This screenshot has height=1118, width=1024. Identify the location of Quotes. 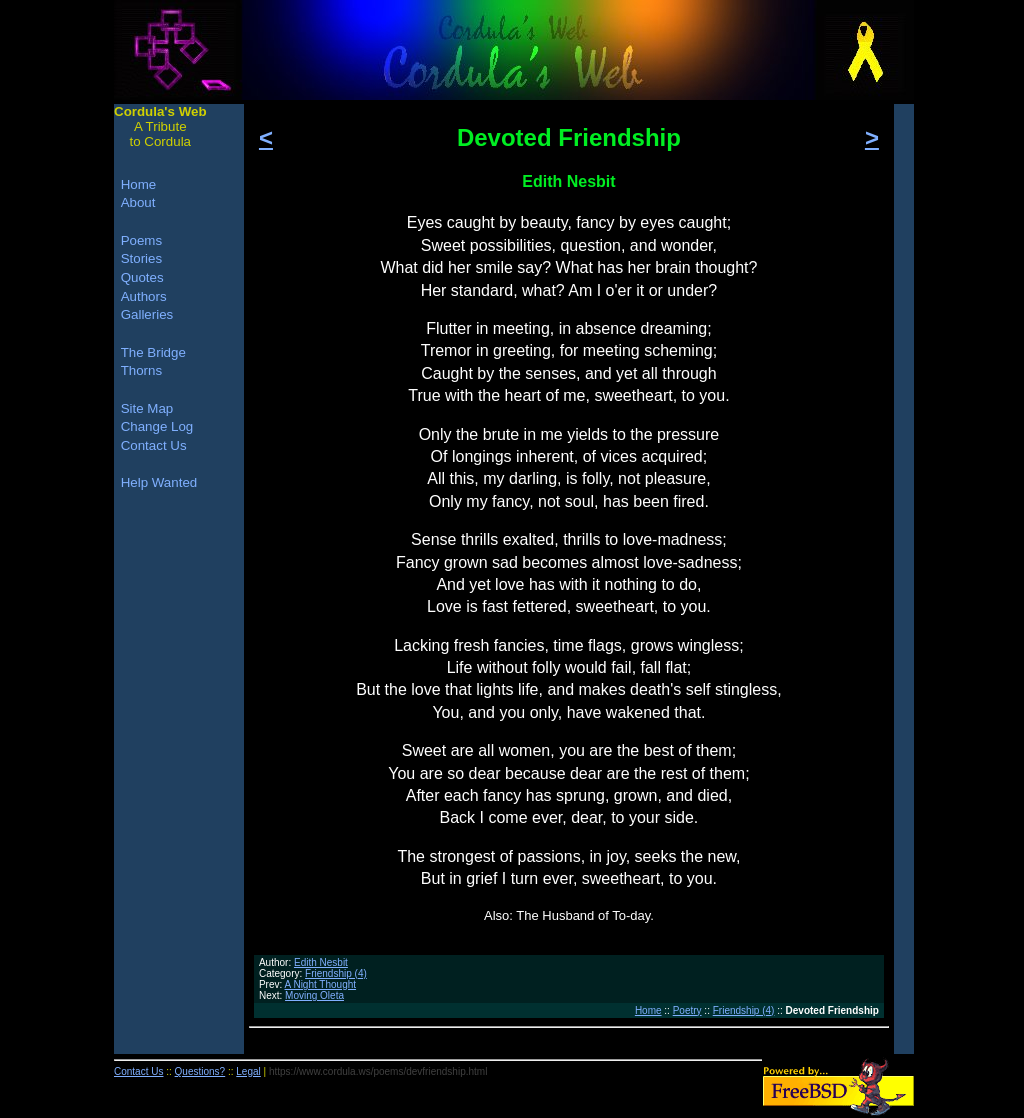
(142, 277).